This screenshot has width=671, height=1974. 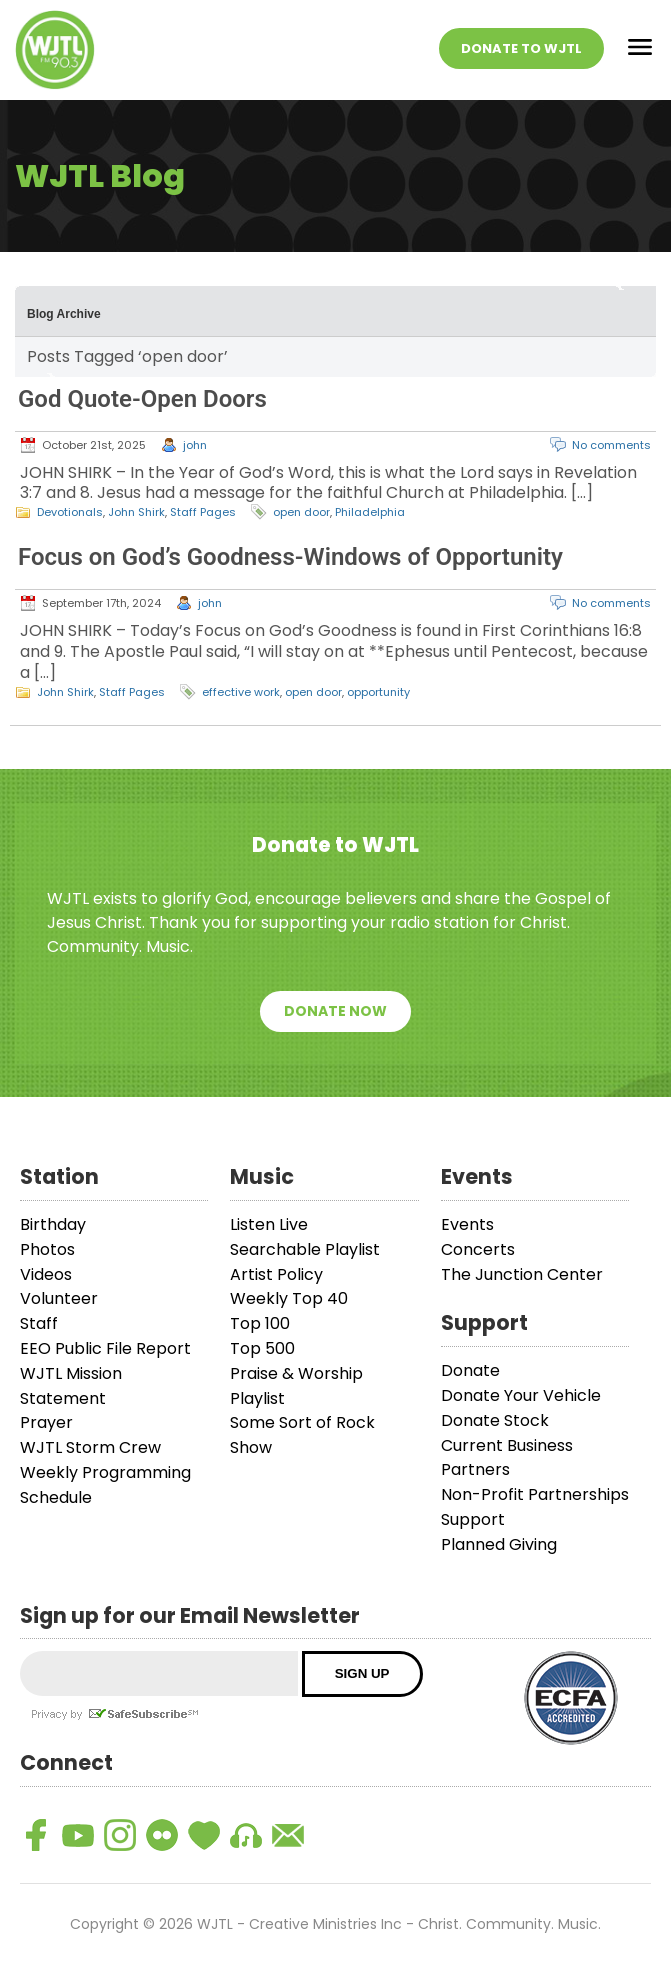 I want to click on Staff Pages, so click(x=203, y=512).